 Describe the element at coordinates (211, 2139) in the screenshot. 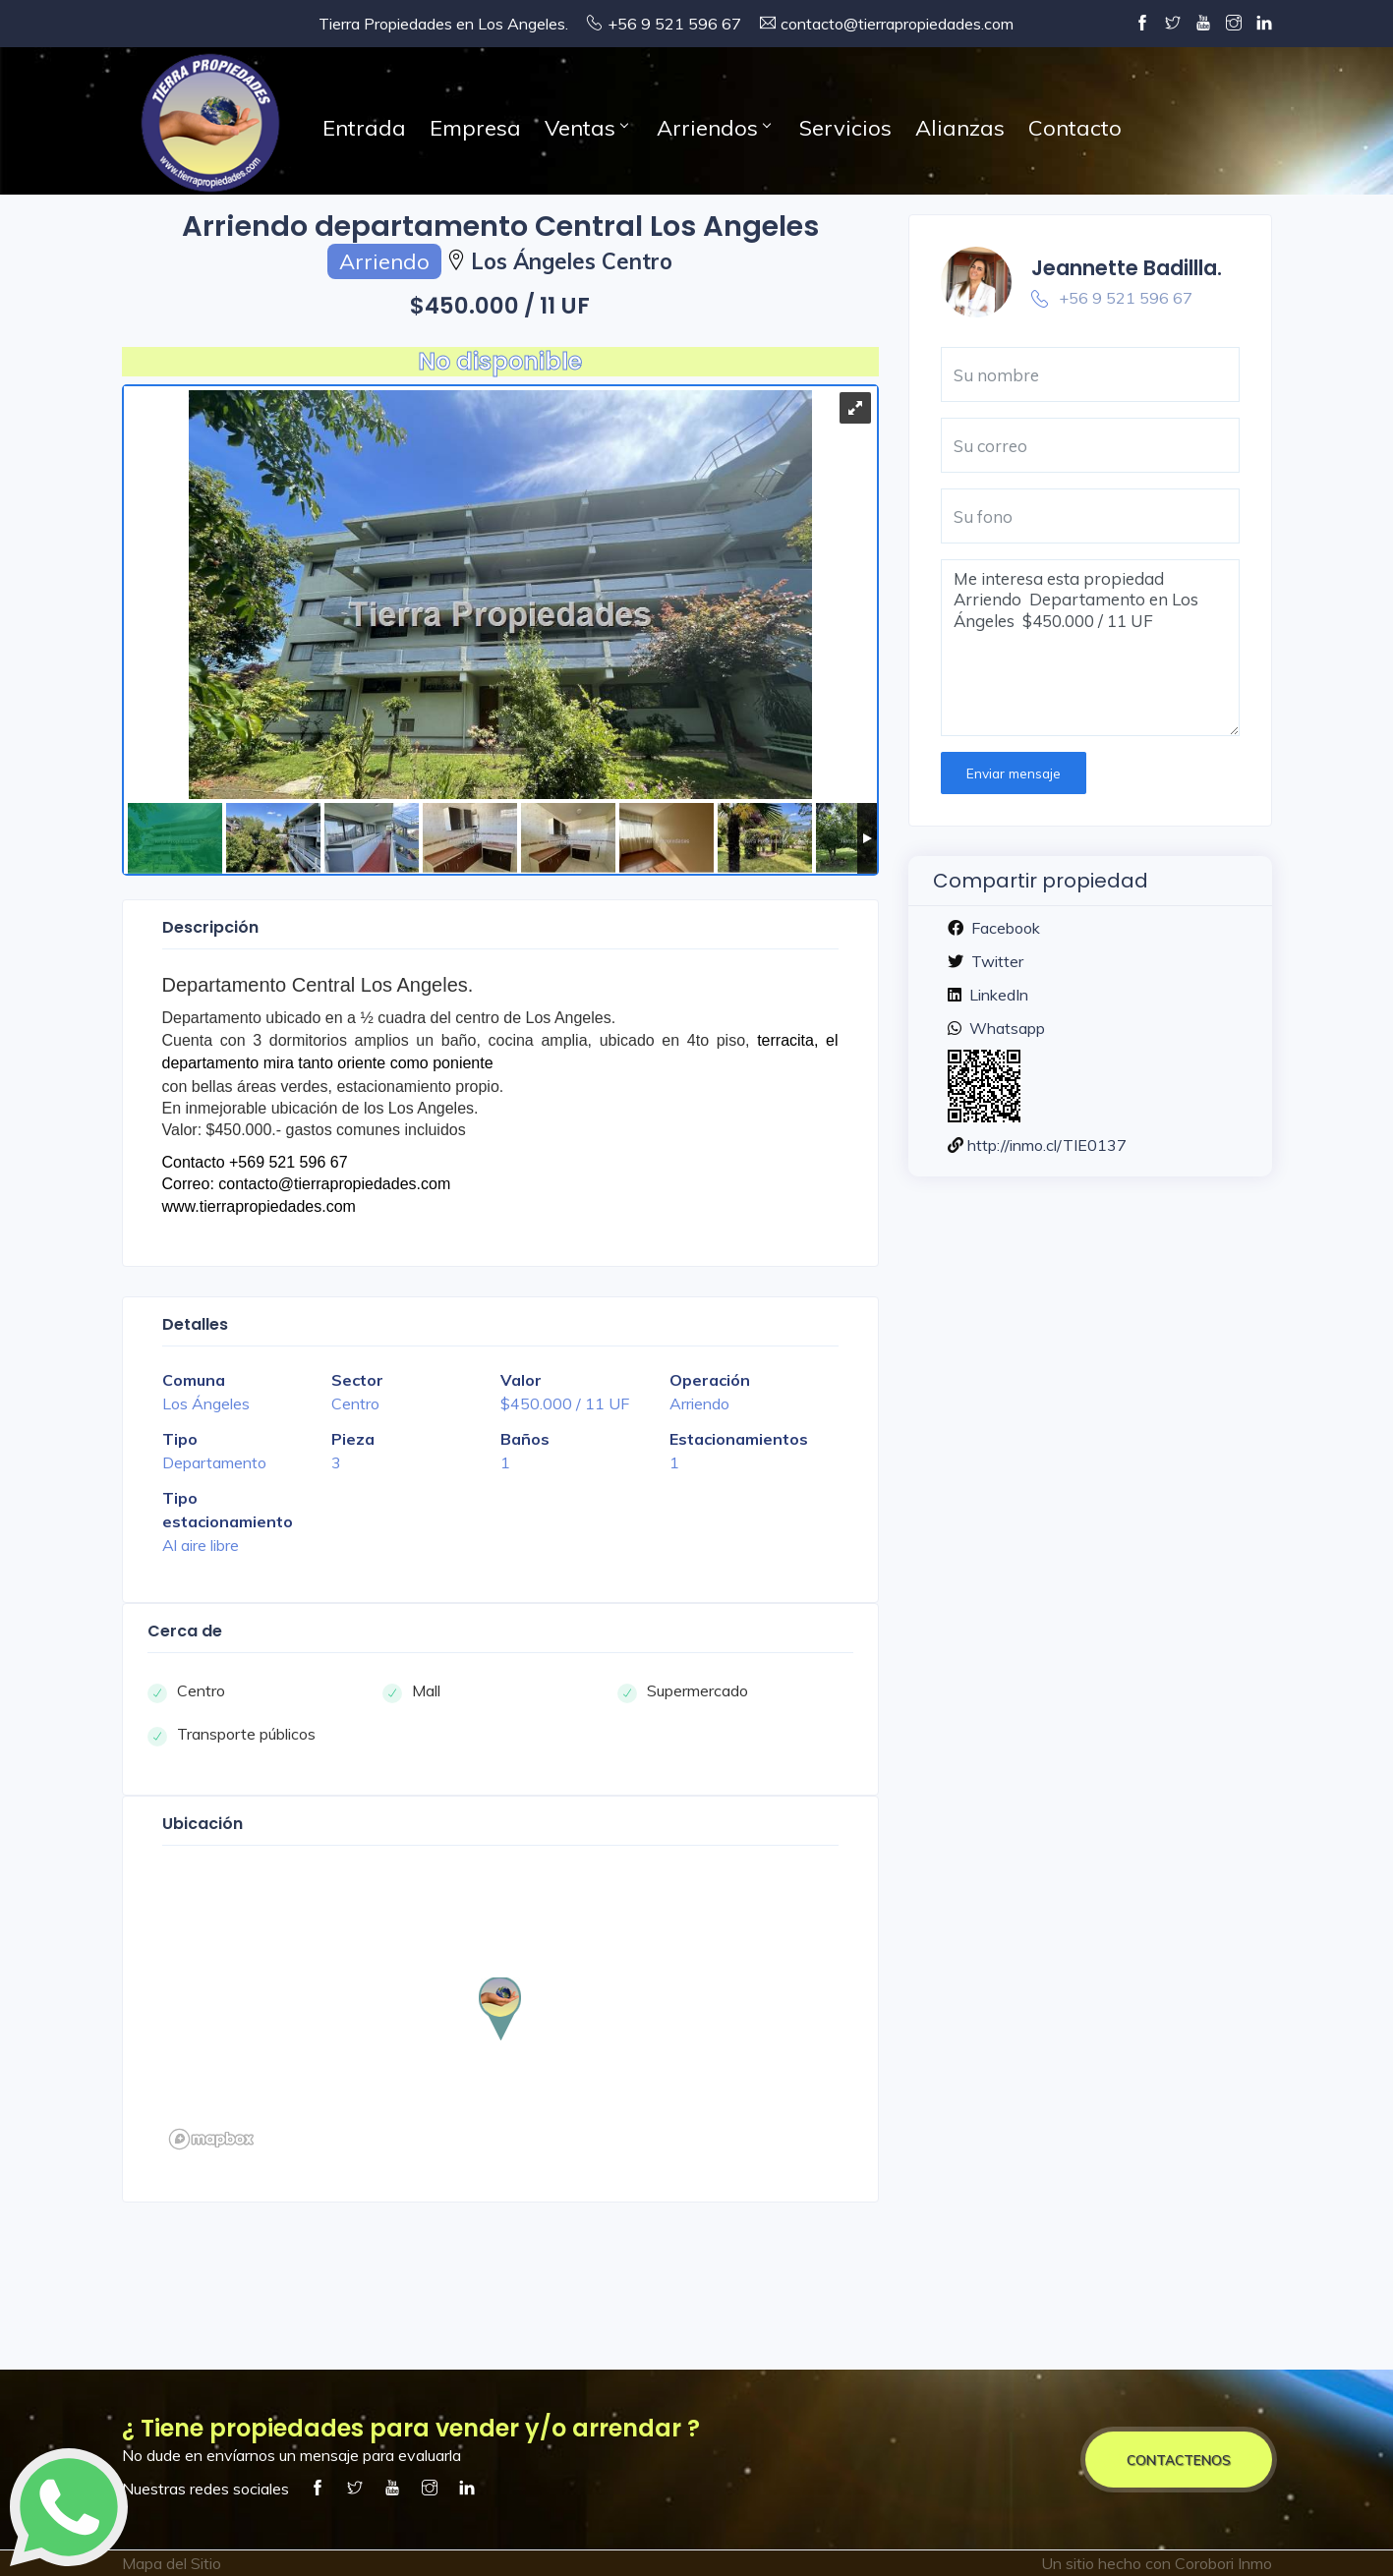

I see `[Mapbox logo]` at that location.